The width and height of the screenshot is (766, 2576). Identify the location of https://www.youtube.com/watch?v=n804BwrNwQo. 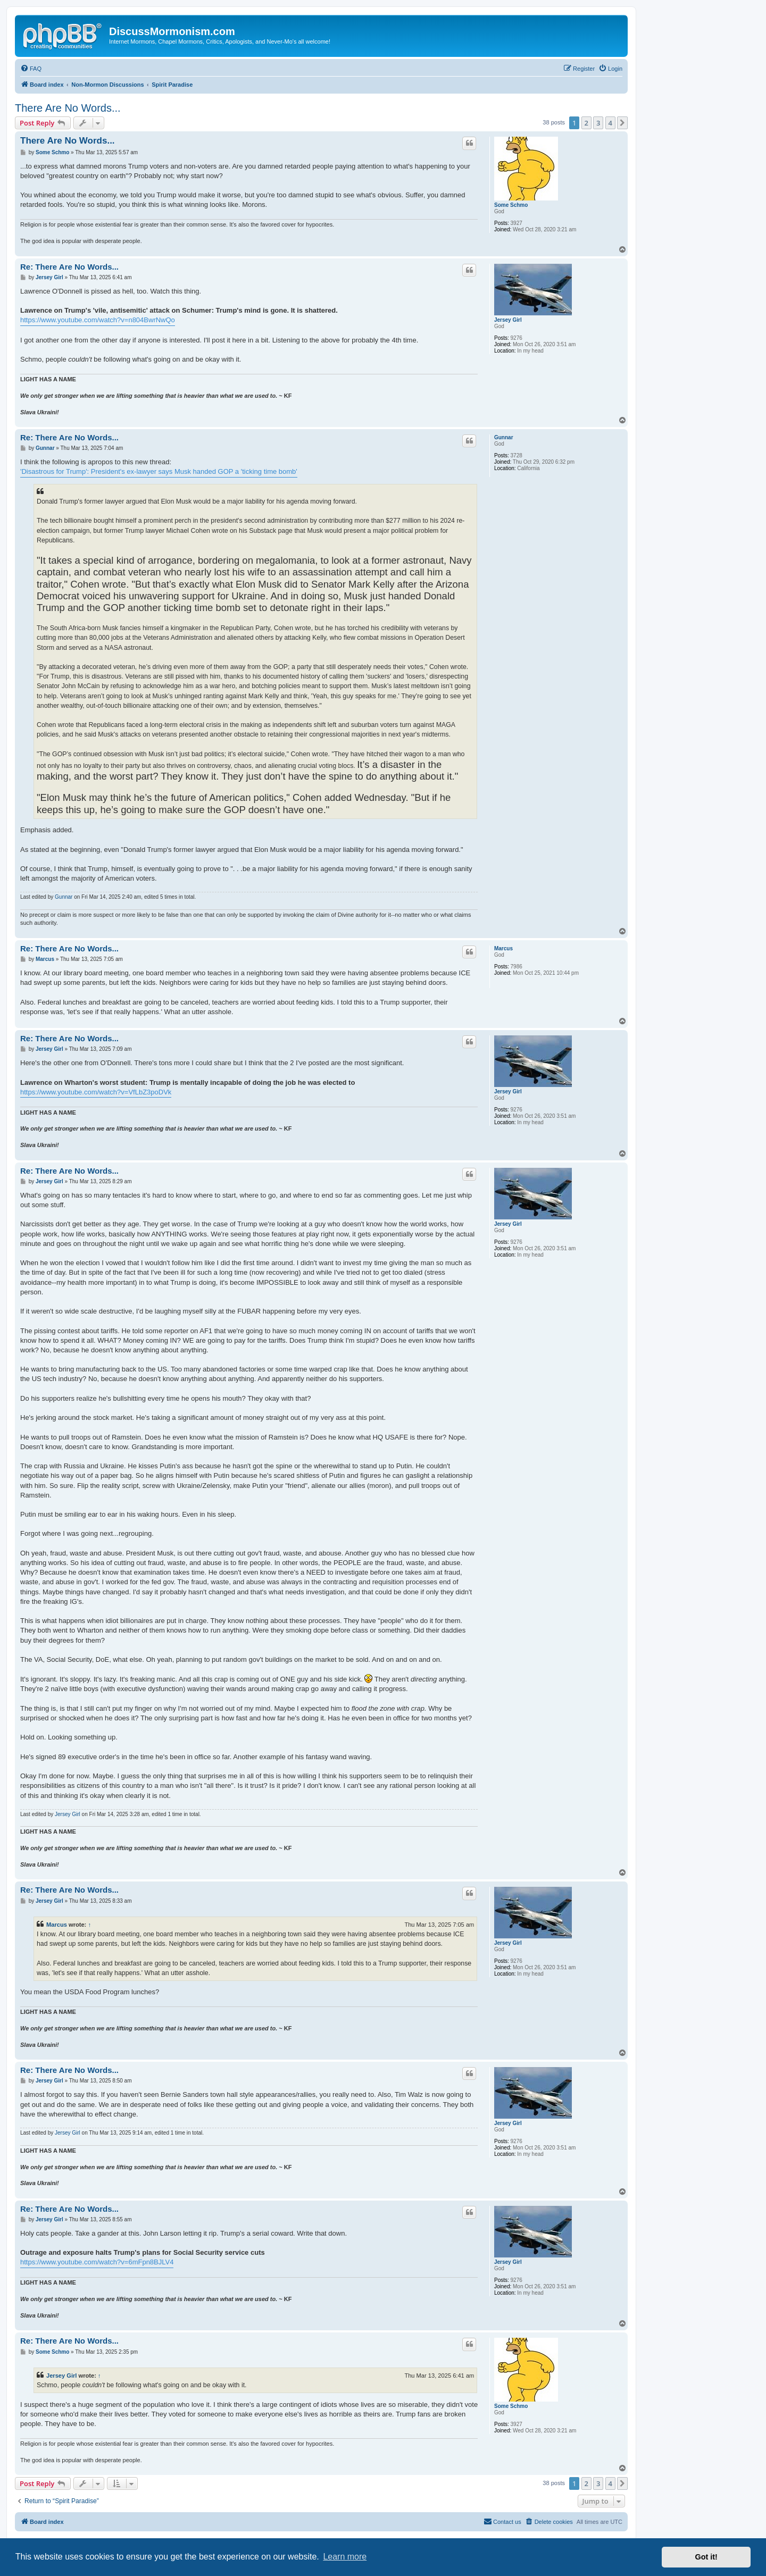
(97, 320).